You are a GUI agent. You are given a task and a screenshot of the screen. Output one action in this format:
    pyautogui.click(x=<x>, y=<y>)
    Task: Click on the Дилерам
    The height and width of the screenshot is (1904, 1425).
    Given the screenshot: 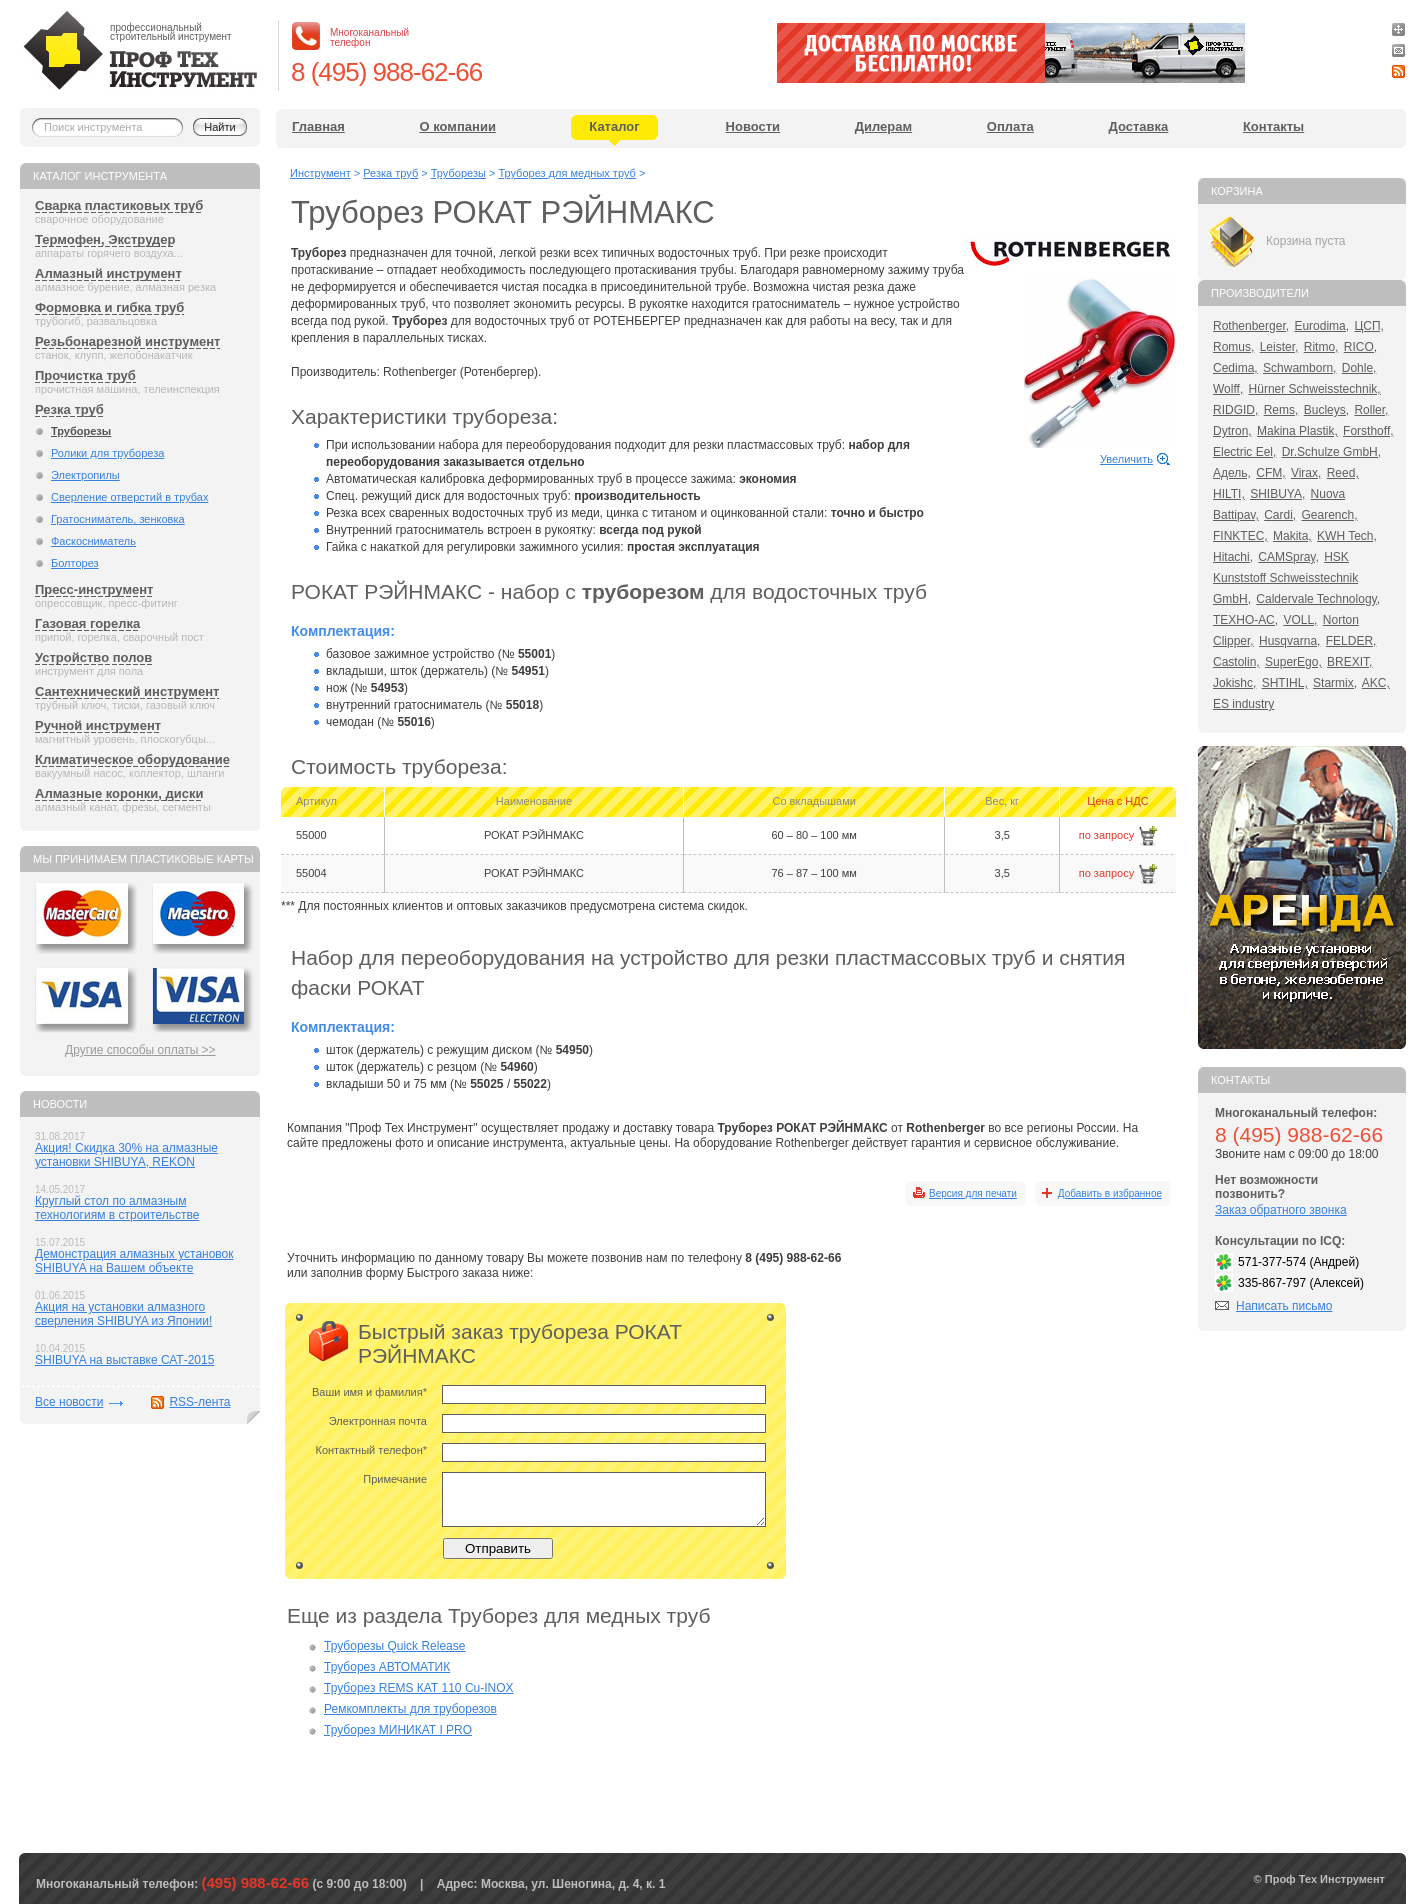 What is the action you would take?
    pyautogui.click(x=883, y=126)
    